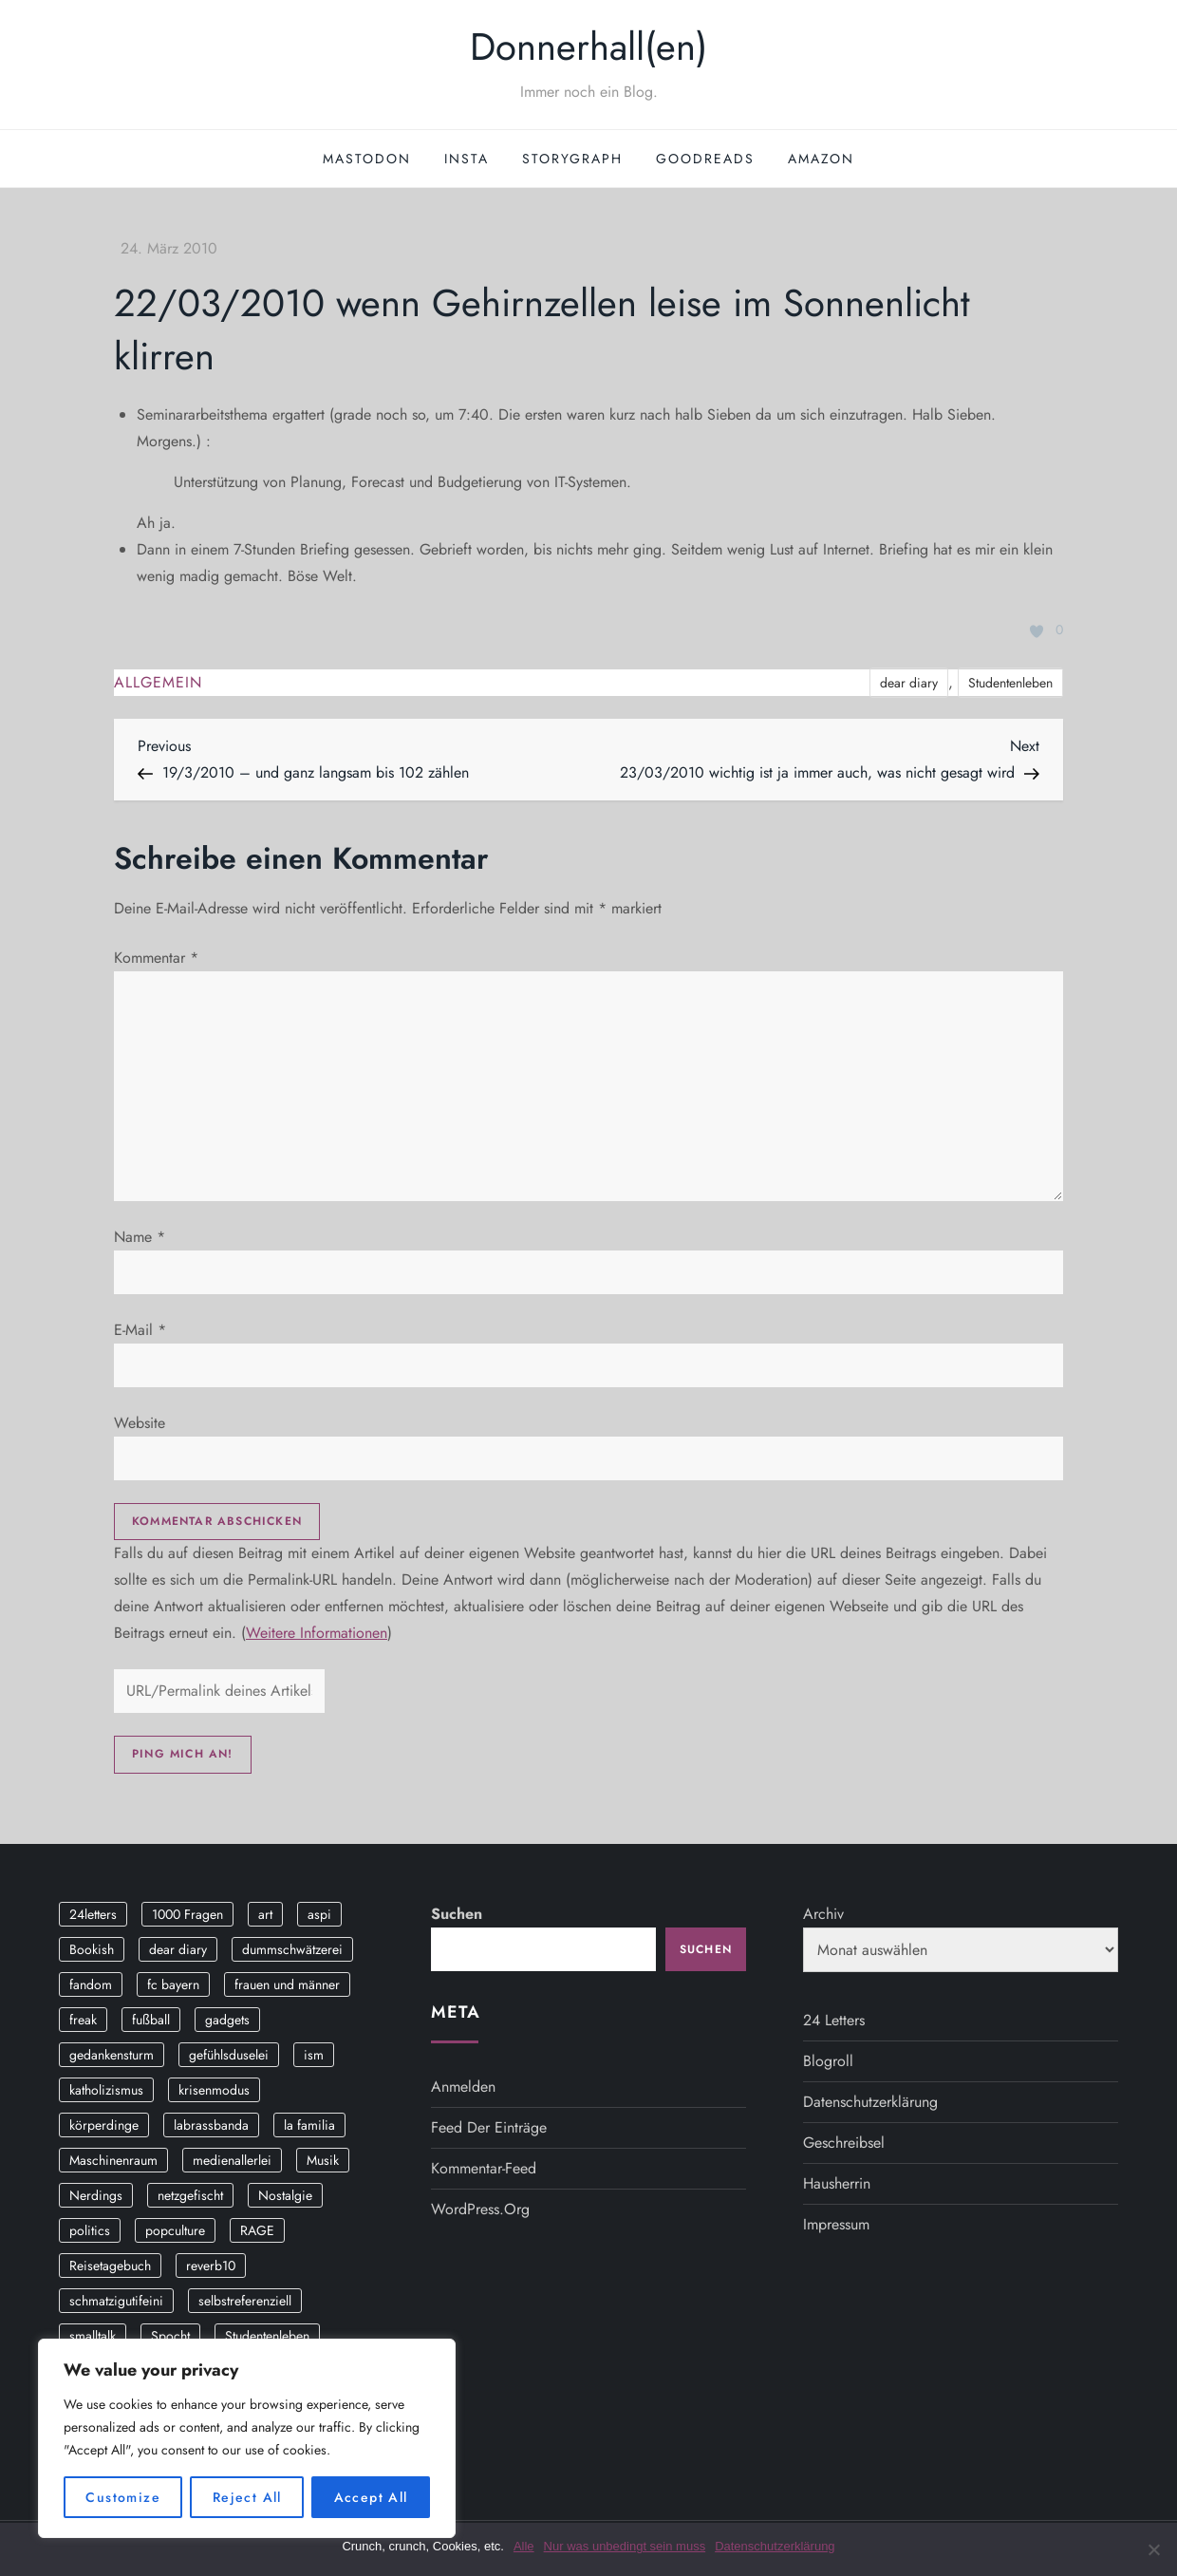 This screenshot has height=2576, width=1177. What do you see at coordinates (139, 1423) in the screenshot?
I see `Website` at bounding box center [139, 1423].